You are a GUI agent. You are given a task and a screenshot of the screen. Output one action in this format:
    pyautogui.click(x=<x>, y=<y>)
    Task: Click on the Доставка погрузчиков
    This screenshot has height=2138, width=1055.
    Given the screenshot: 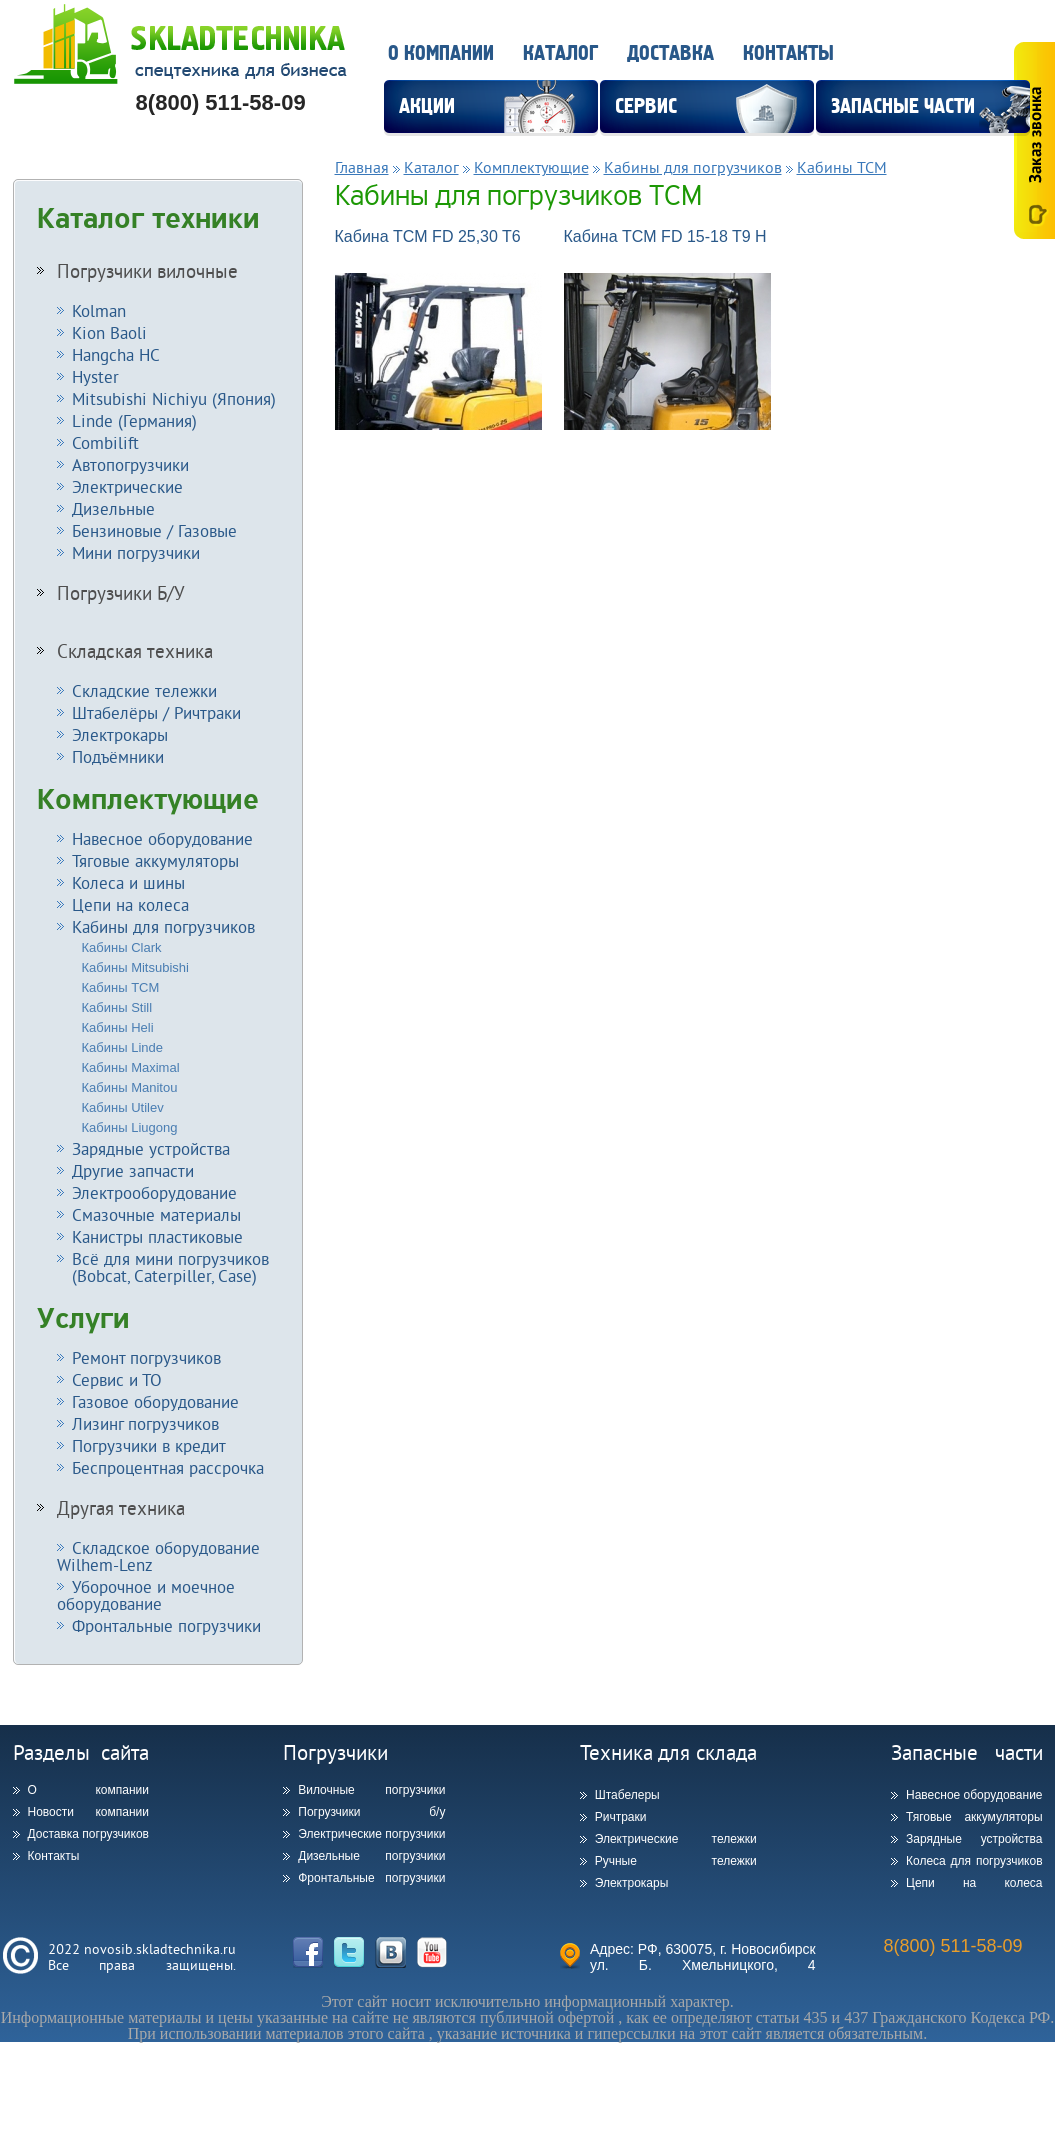 What is the action you would take?
    pyautogui.click(x=88, y=1834)
    